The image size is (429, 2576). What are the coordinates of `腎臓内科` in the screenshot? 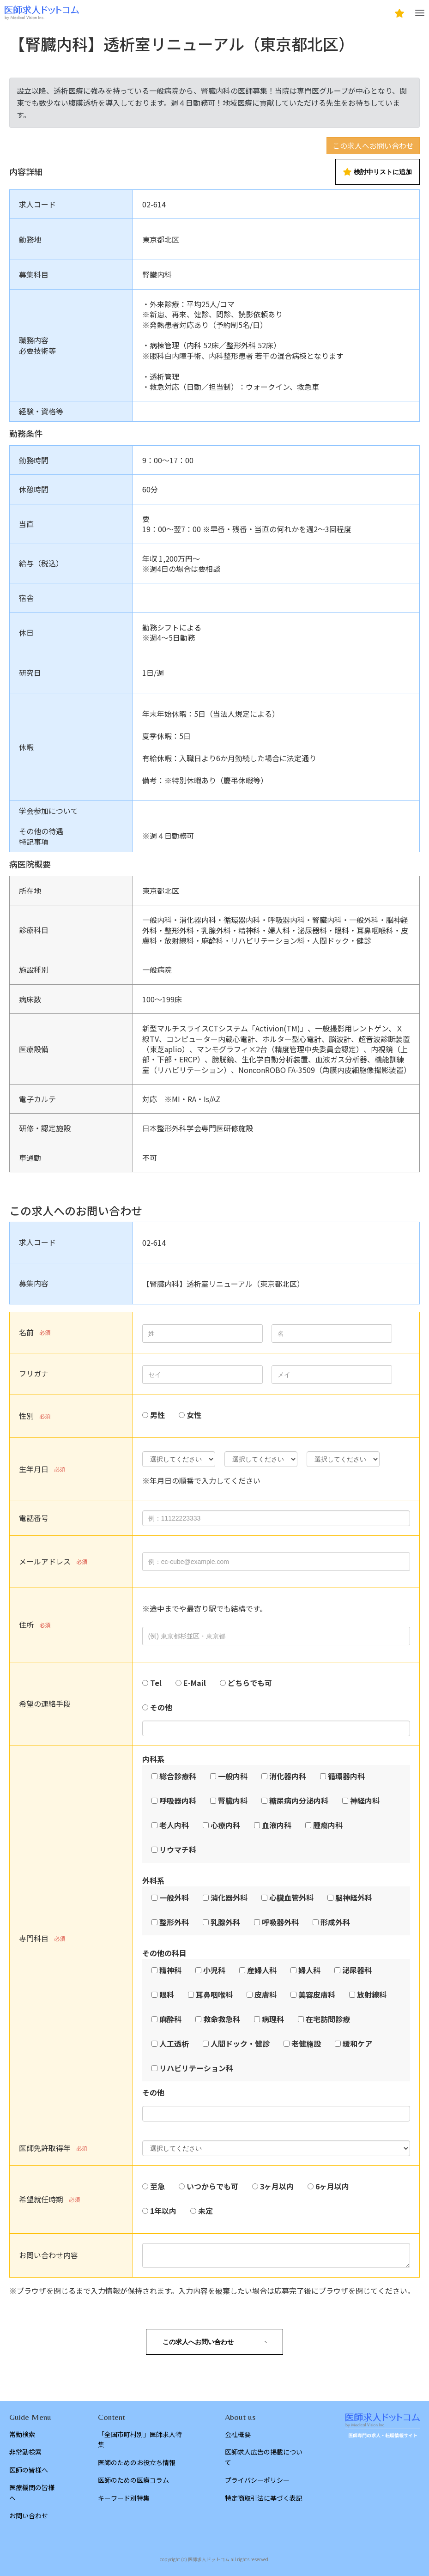 It's located at (233, 1800).